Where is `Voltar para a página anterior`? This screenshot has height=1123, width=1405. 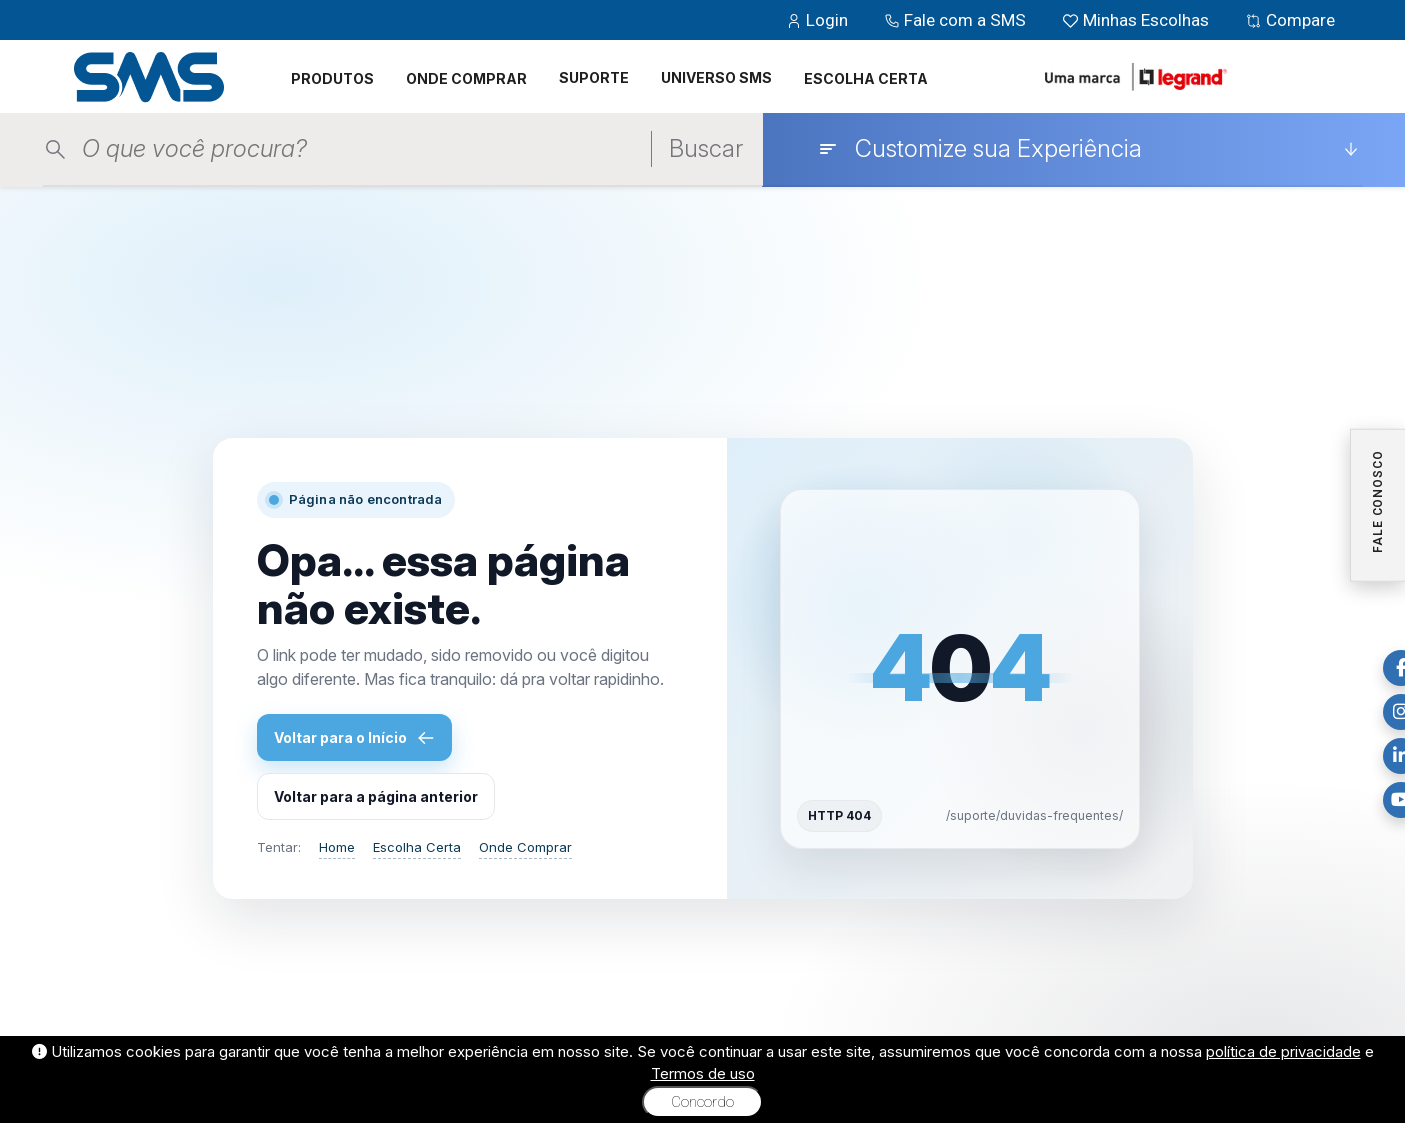 Voltar para a página anterior is located at coordinates (376, 796).